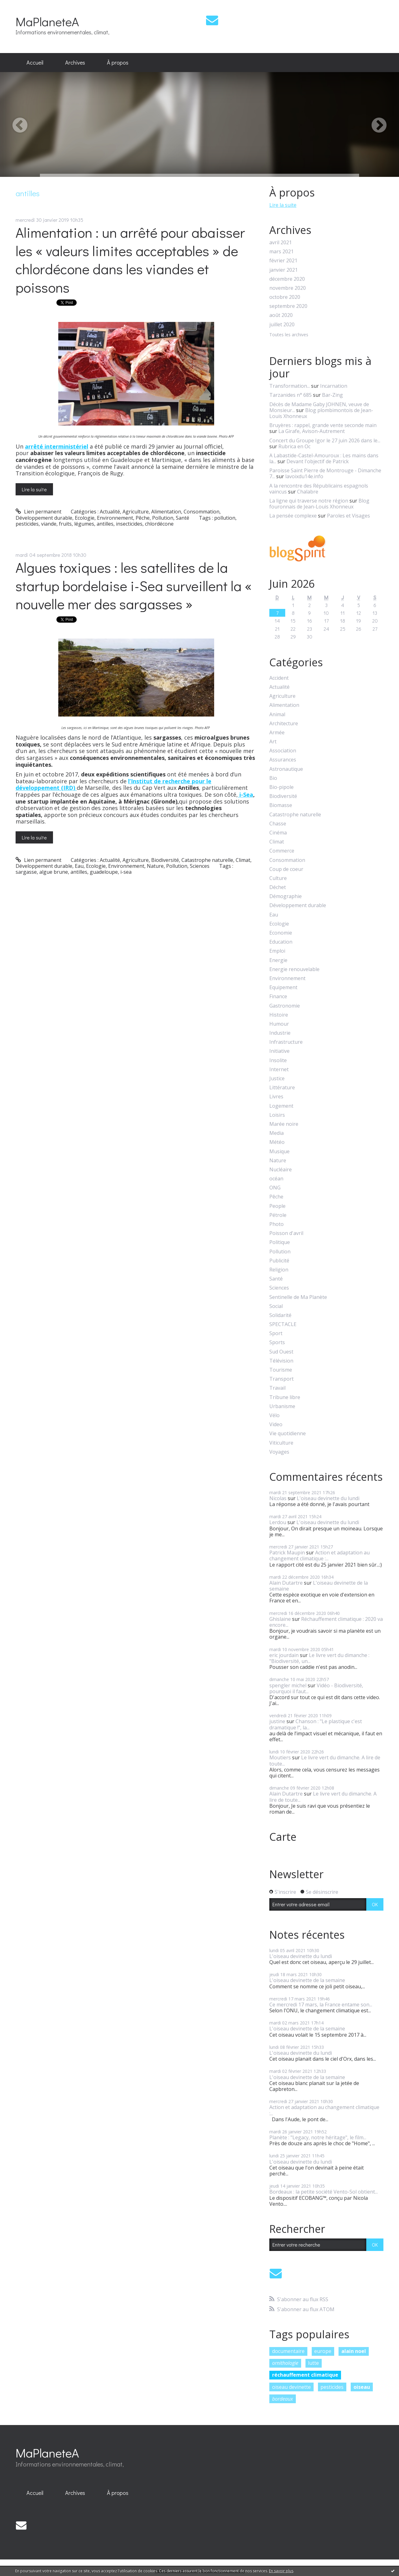 The image size is (399, 2576). I want to click on fruits, so click(65, 523).